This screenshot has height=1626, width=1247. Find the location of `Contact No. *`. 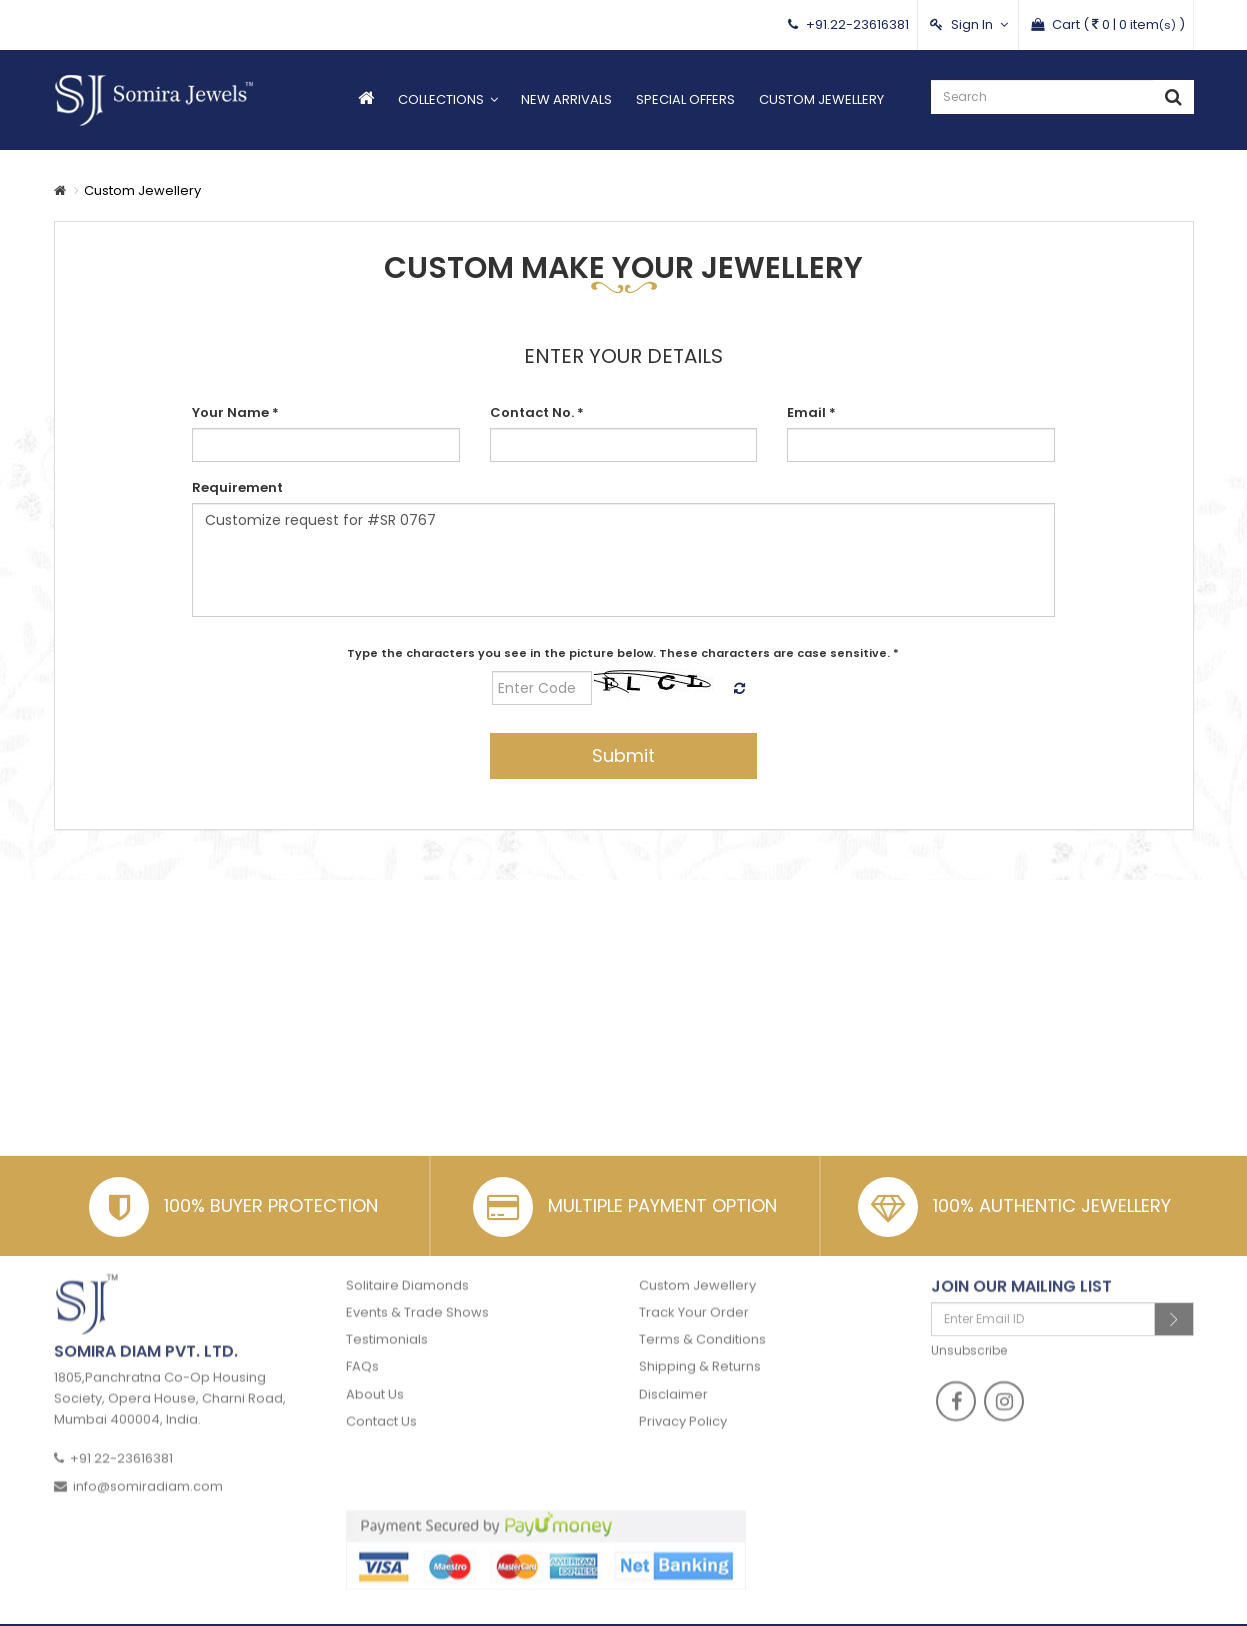

Contact No. * is located at coordinates (537, 412).